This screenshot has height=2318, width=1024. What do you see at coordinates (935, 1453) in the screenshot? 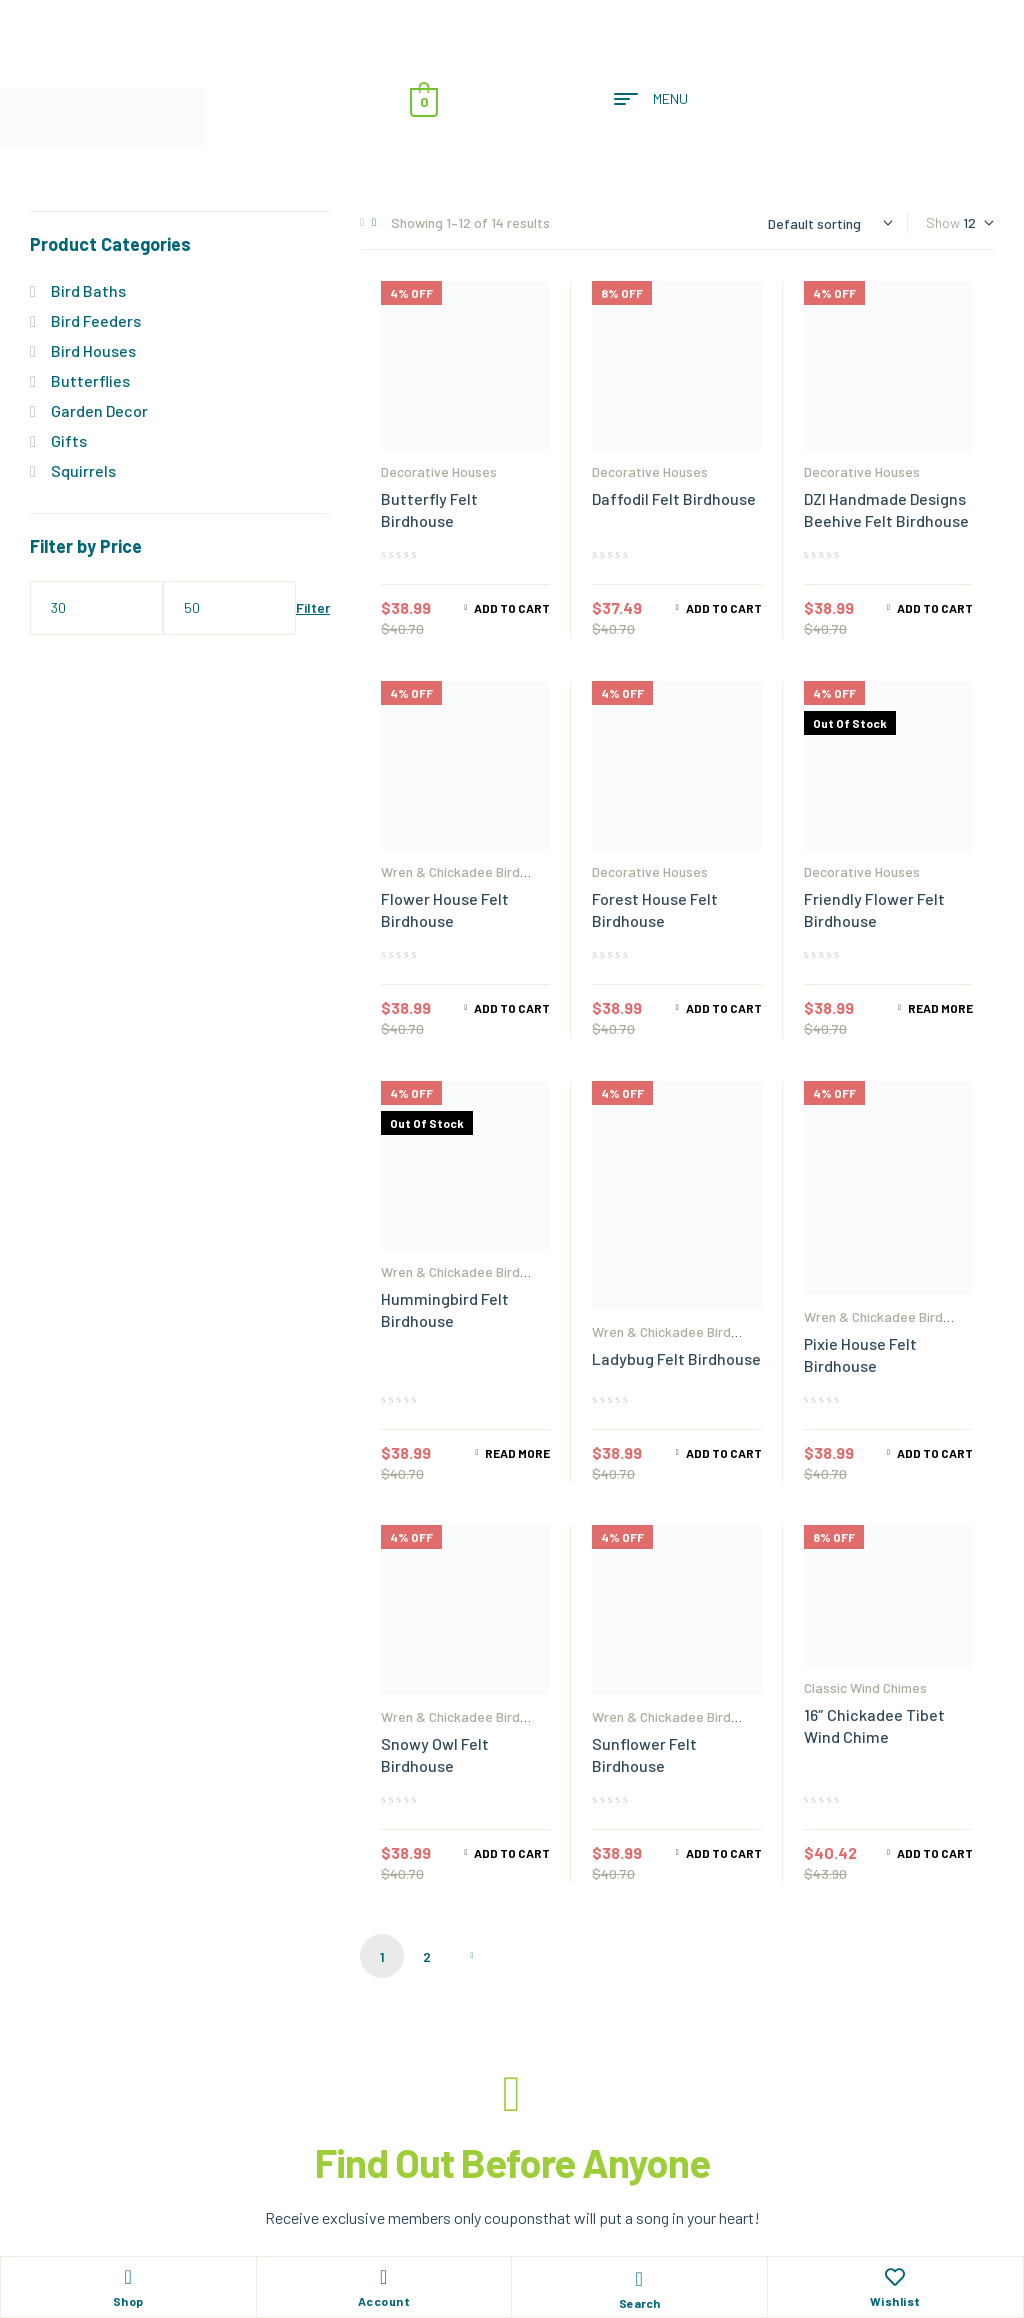
I see `Add to cart [Add to cart: “Pixie House Felt Birdhouse”]` at bounding box center [935, 1453].